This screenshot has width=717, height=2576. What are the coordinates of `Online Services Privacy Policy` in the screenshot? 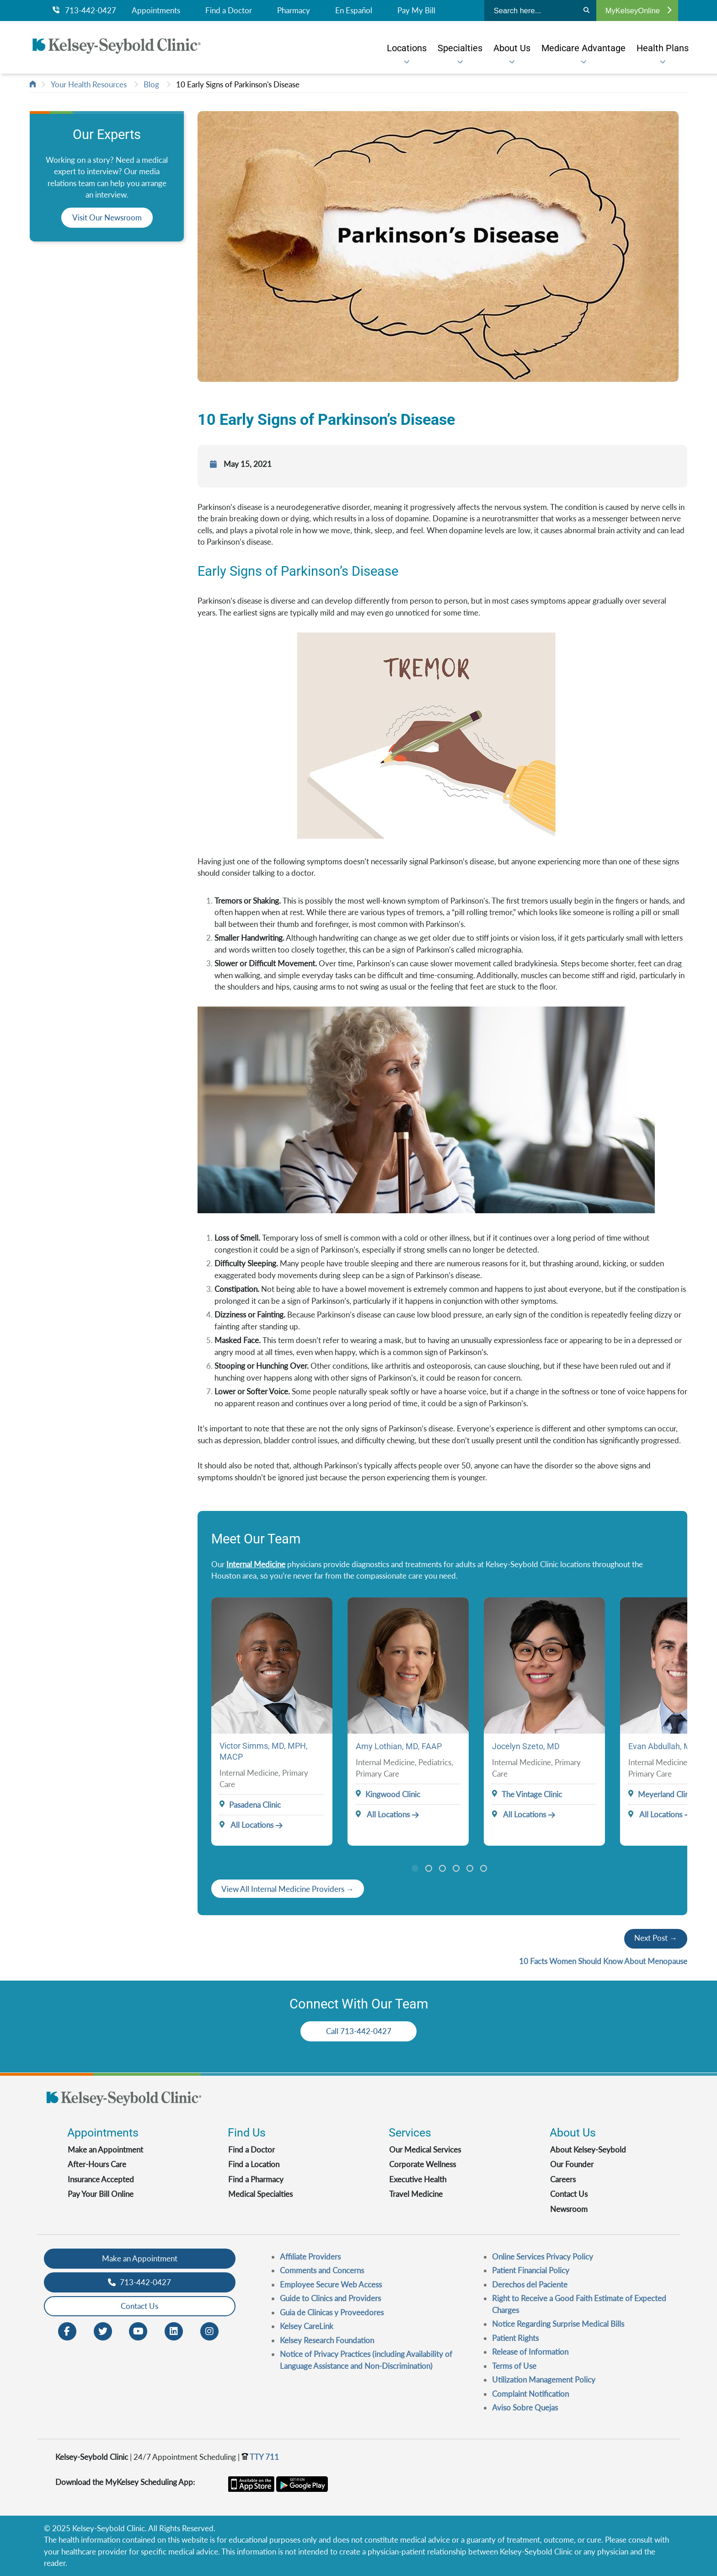 It's located at (542, 2256).